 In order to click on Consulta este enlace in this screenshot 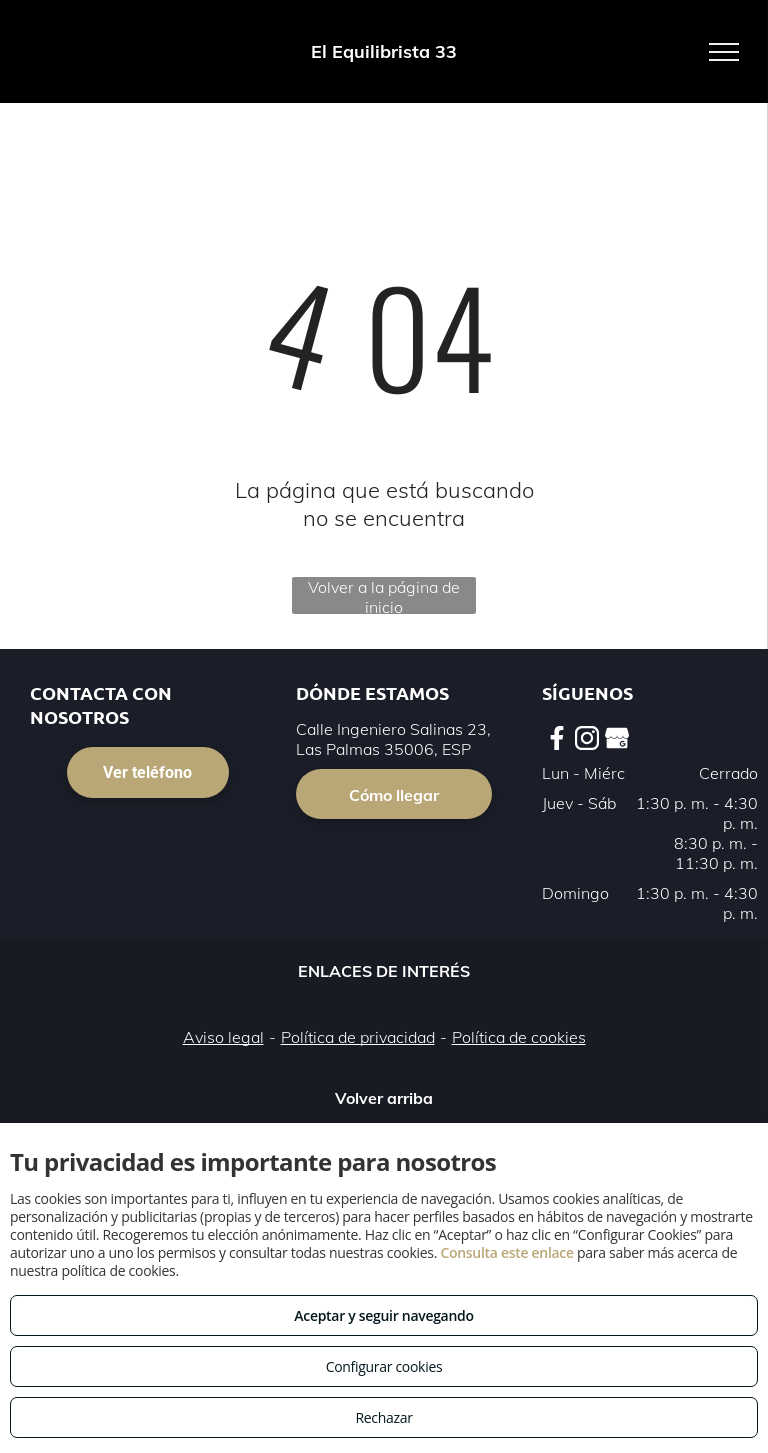, I will do `click(506, 1252)`.